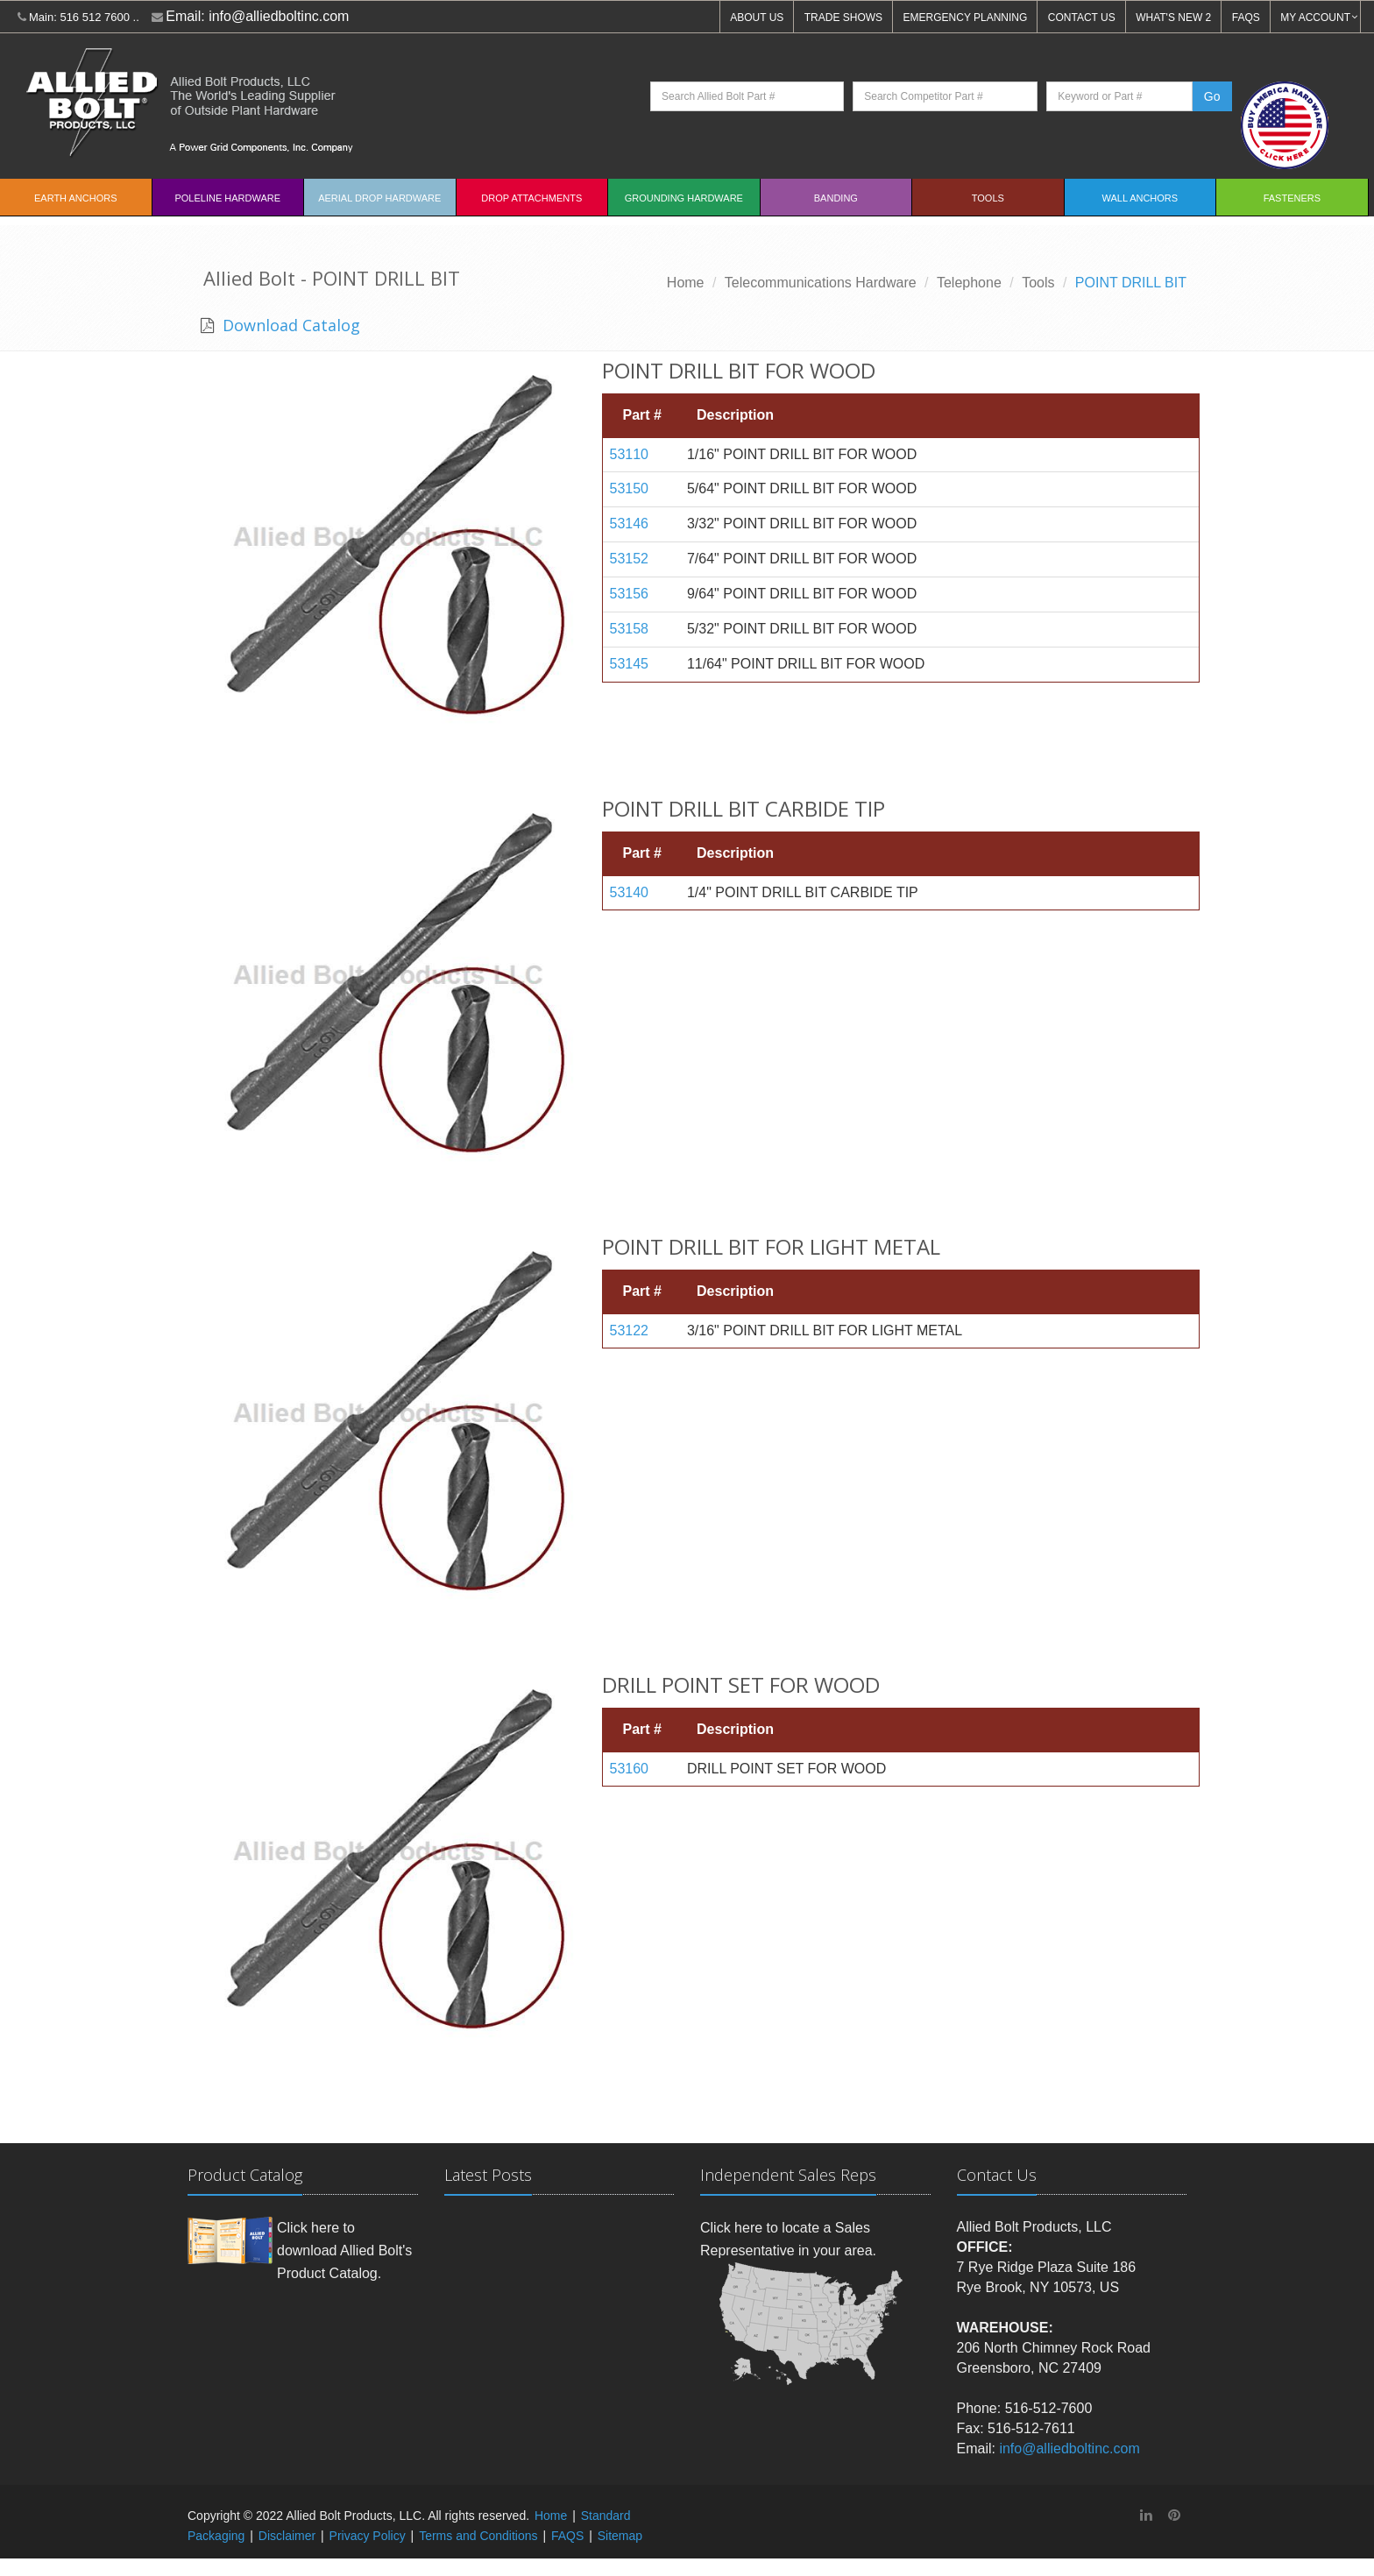 This screenshot has width=1374, height=2576. I want to click on 53152, so click(629, 558).